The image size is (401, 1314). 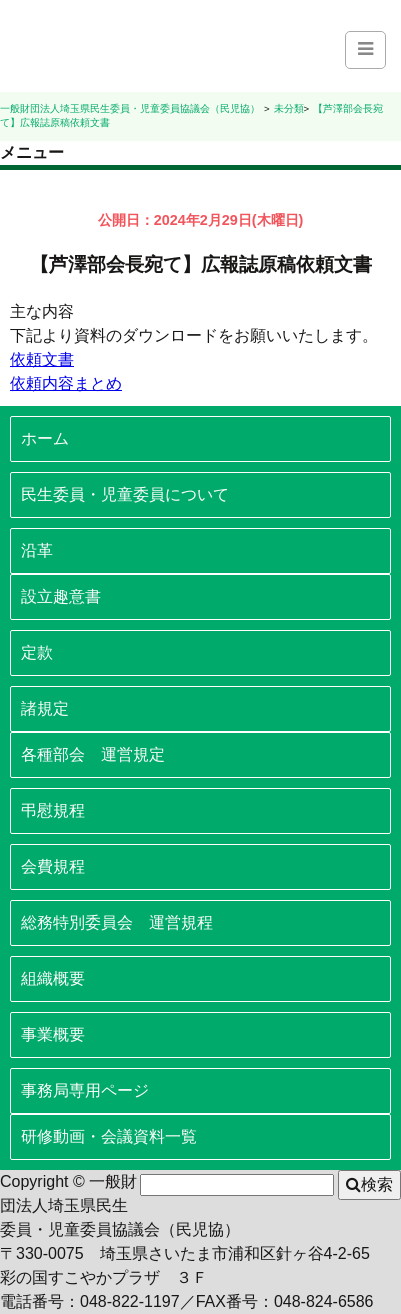 What do you see at coordinates (109, 1136) in the screenshot?
I see `研修動画・会議資料一覧` at bounding box center [109, 1136].